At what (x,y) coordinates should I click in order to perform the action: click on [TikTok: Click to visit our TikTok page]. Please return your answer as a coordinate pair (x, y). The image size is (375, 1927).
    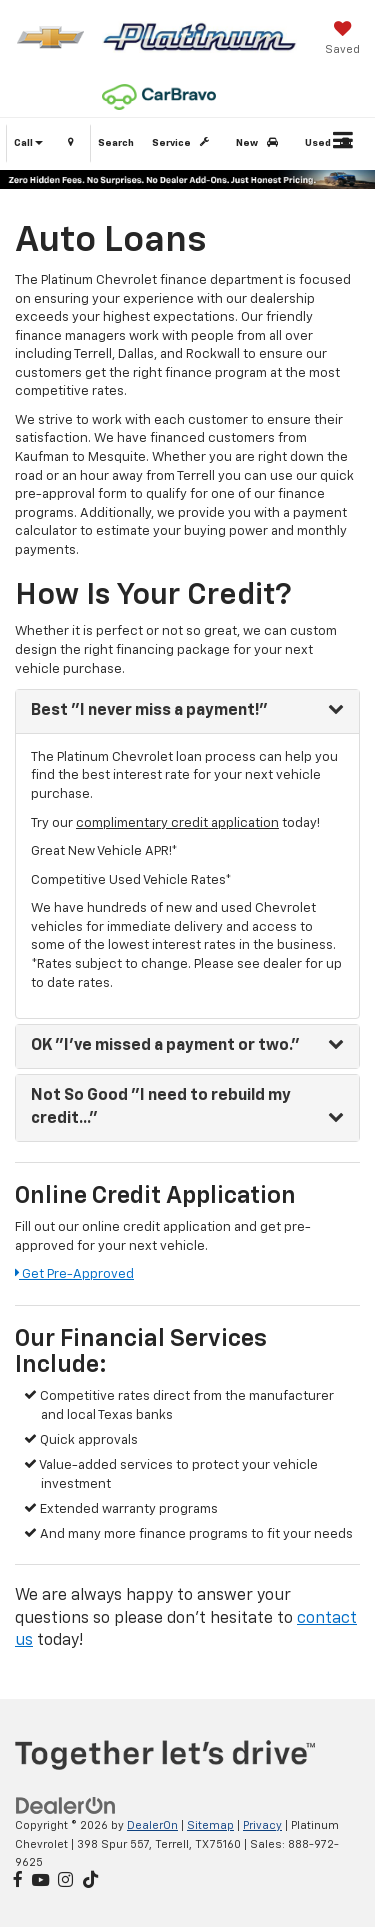
    Looking at the image, I should click on (90, 1881).